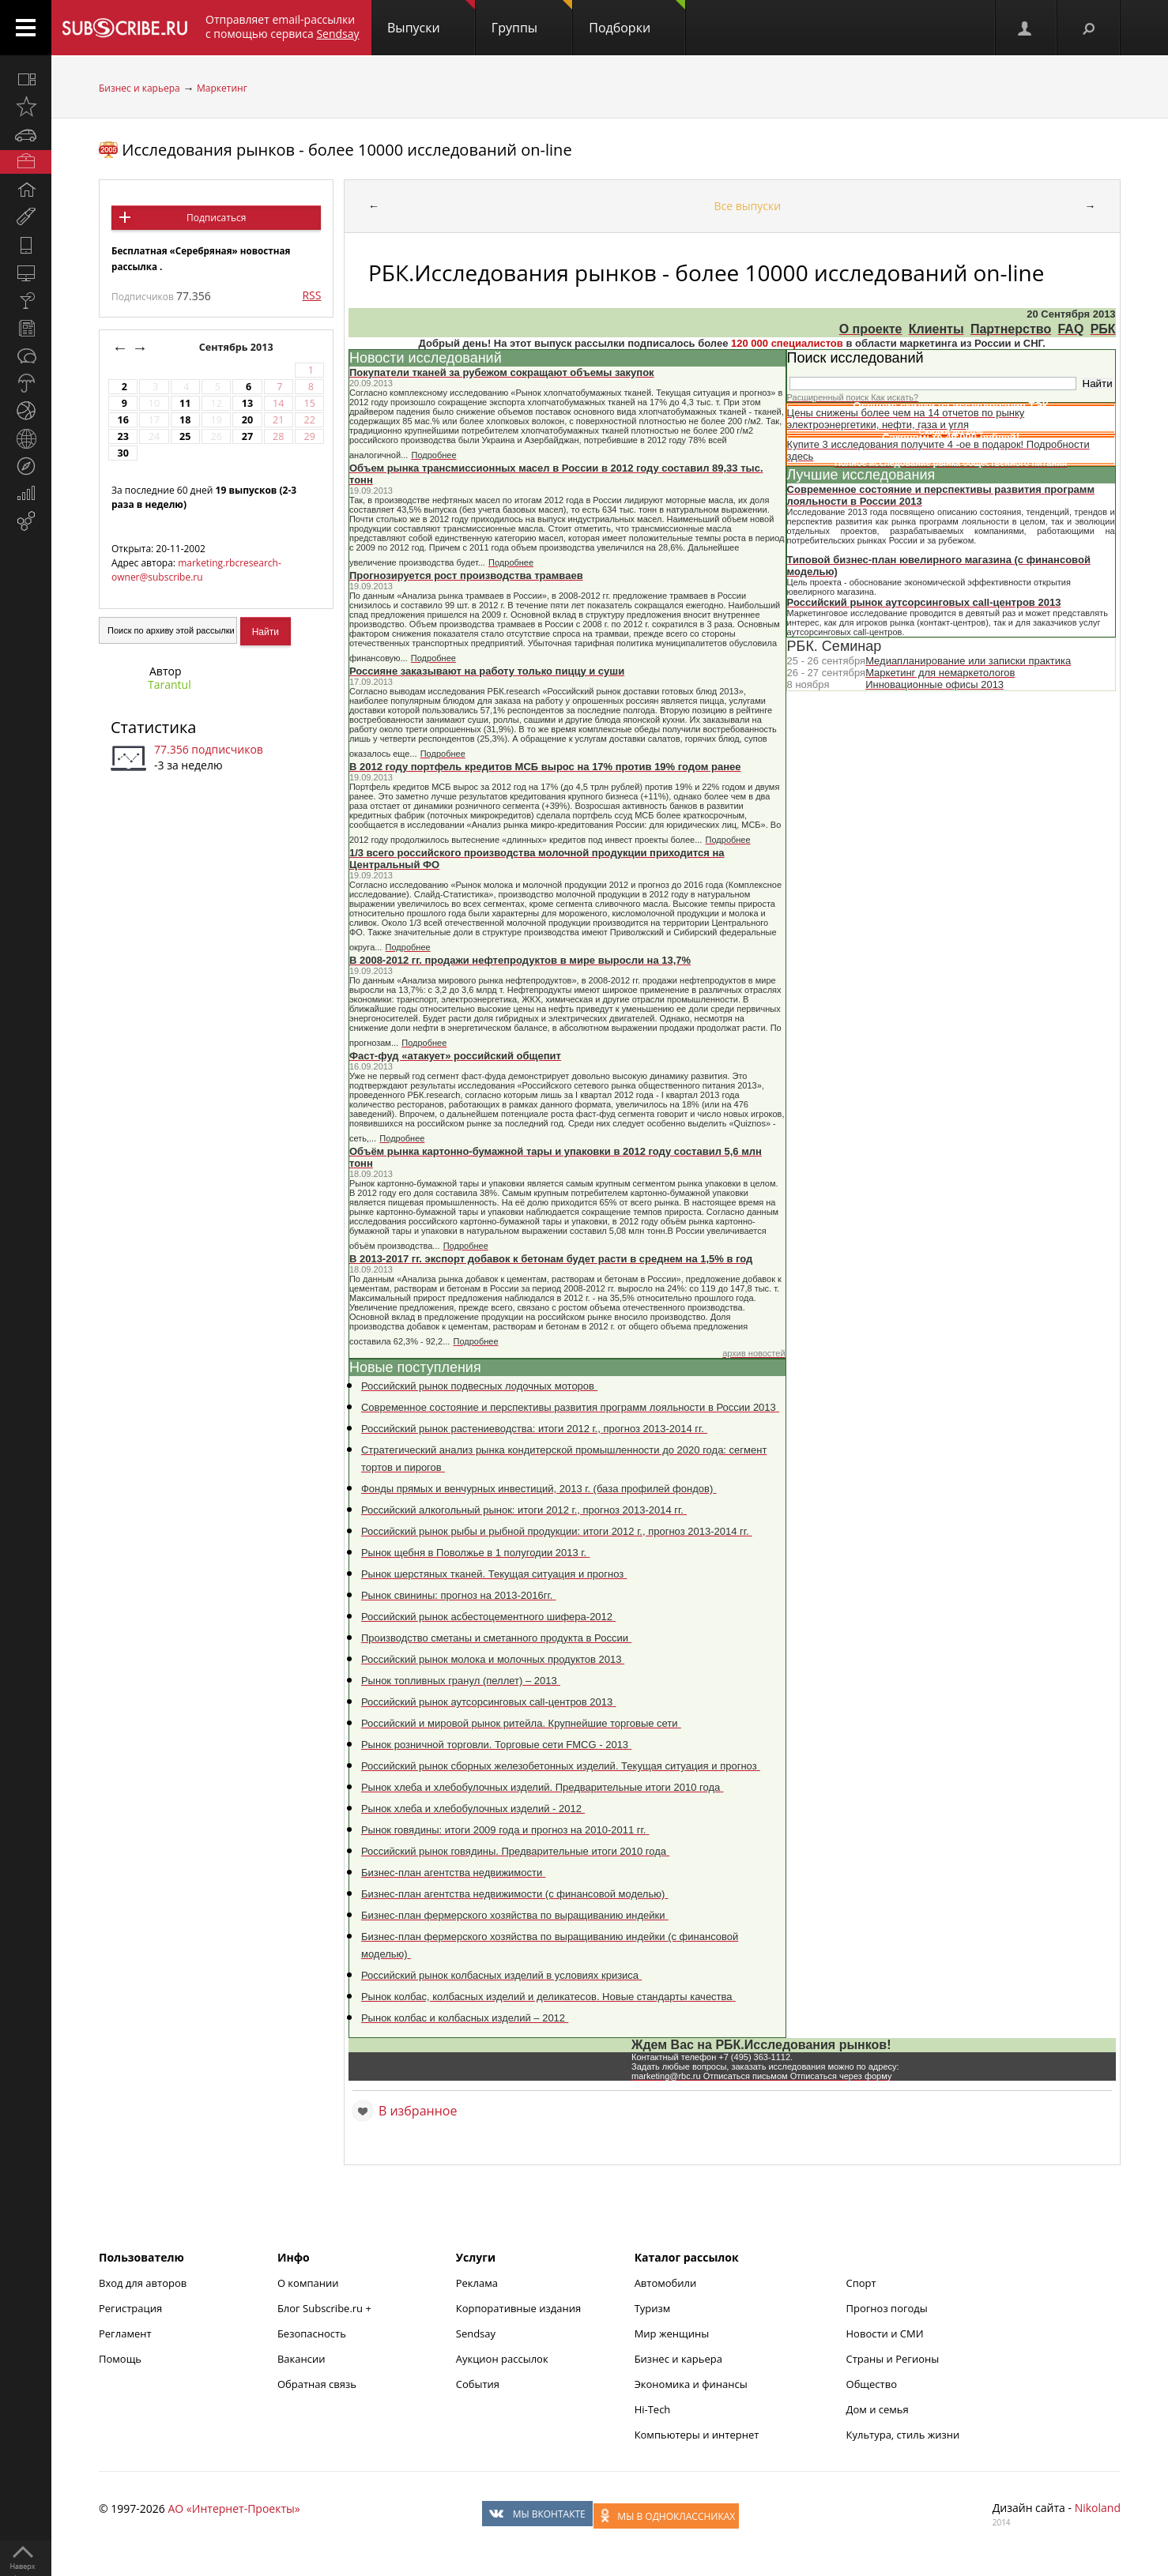 The width and height of the screenshot is (1168, 2576). What do you see at coordinates (532, 18) in the screenshot?
I see `Группы` at bounding box center [532, 18].